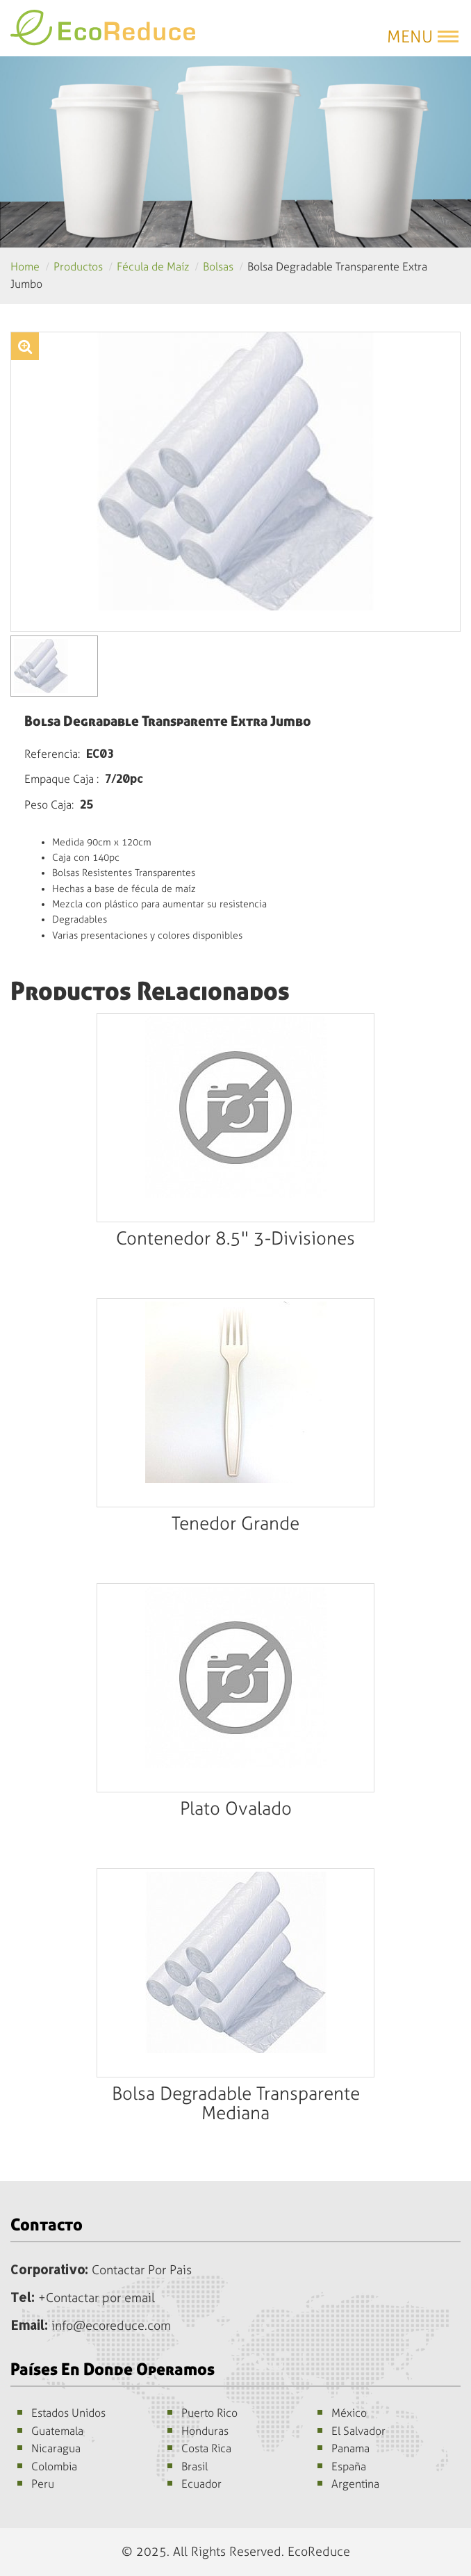  Describe the element at coordinates (68, 2413) in the screenshot. I see `Estados Unidos` at that location.